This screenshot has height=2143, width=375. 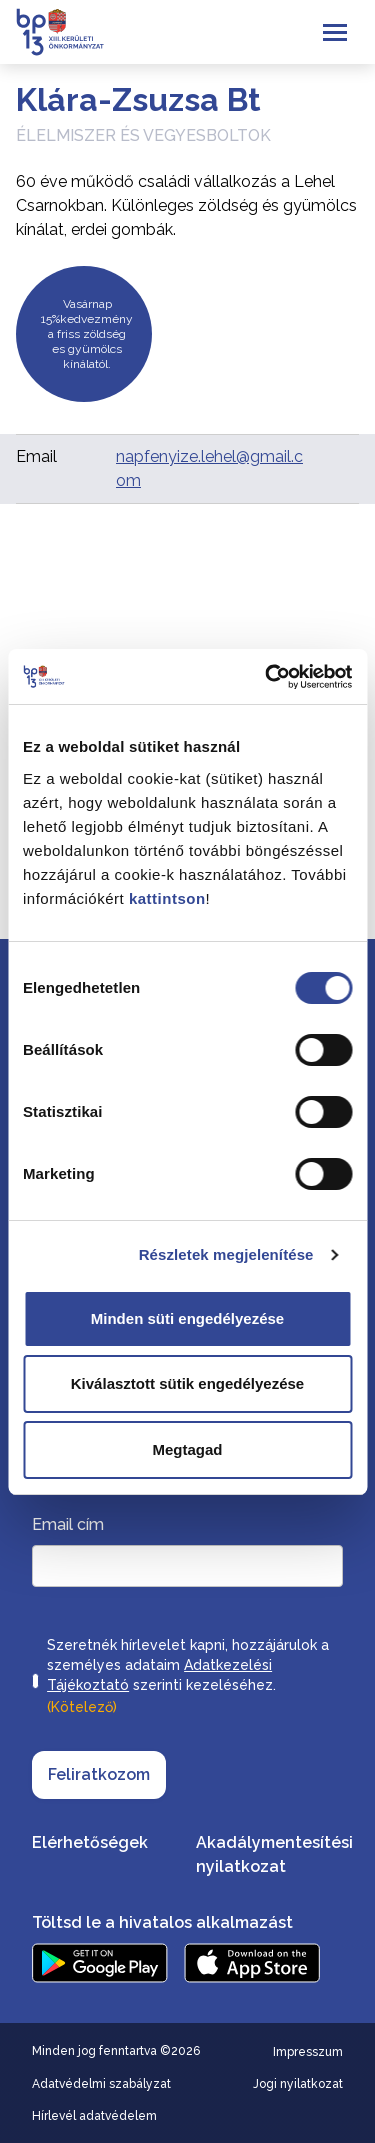 I want to click on Kiválasztott sütik engedélyezése, so click(x=187, y=1383).